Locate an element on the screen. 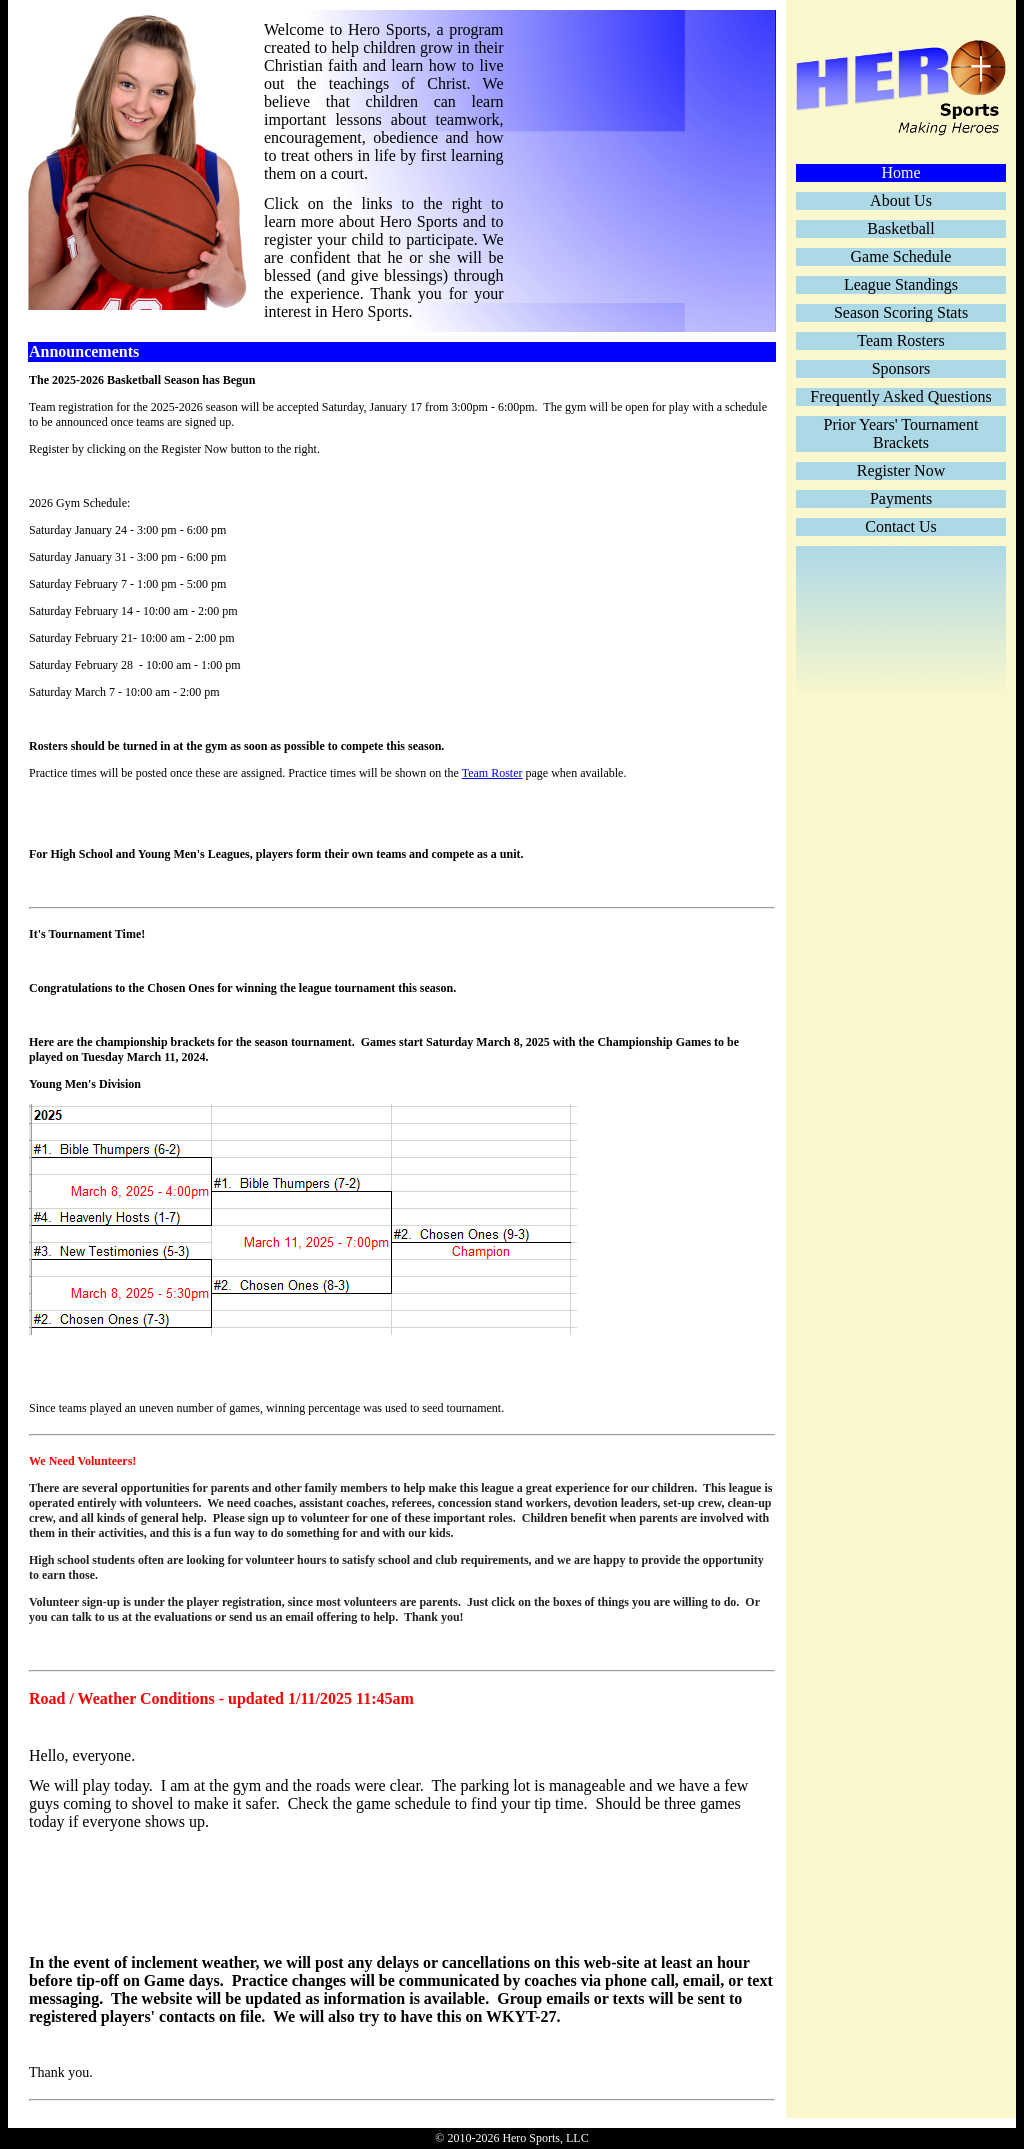 The width and height of the screenshot is (1024, 2149). Contact Us is located at coordinates (901, 526).